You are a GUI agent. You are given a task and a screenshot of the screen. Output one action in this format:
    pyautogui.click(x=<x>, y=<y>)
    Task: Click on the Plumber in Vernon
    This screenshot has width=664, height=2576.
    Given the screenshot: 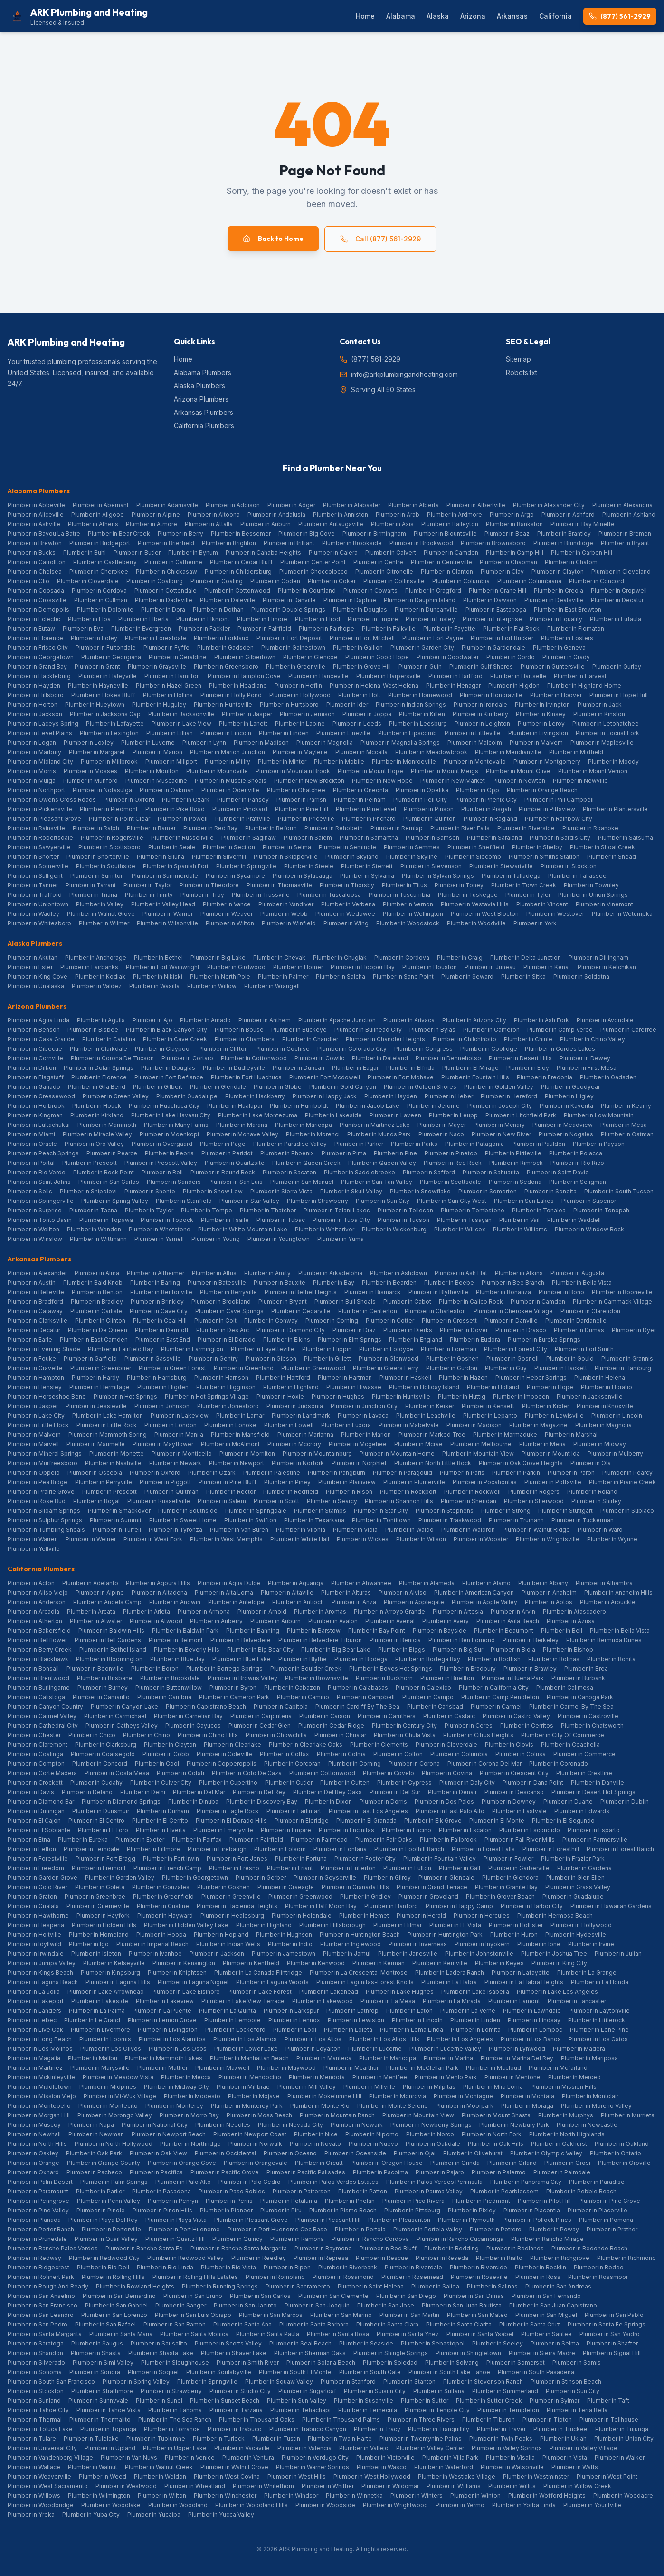 What is the action you would take?
    pyautogui.click(x=408, y=904)
    